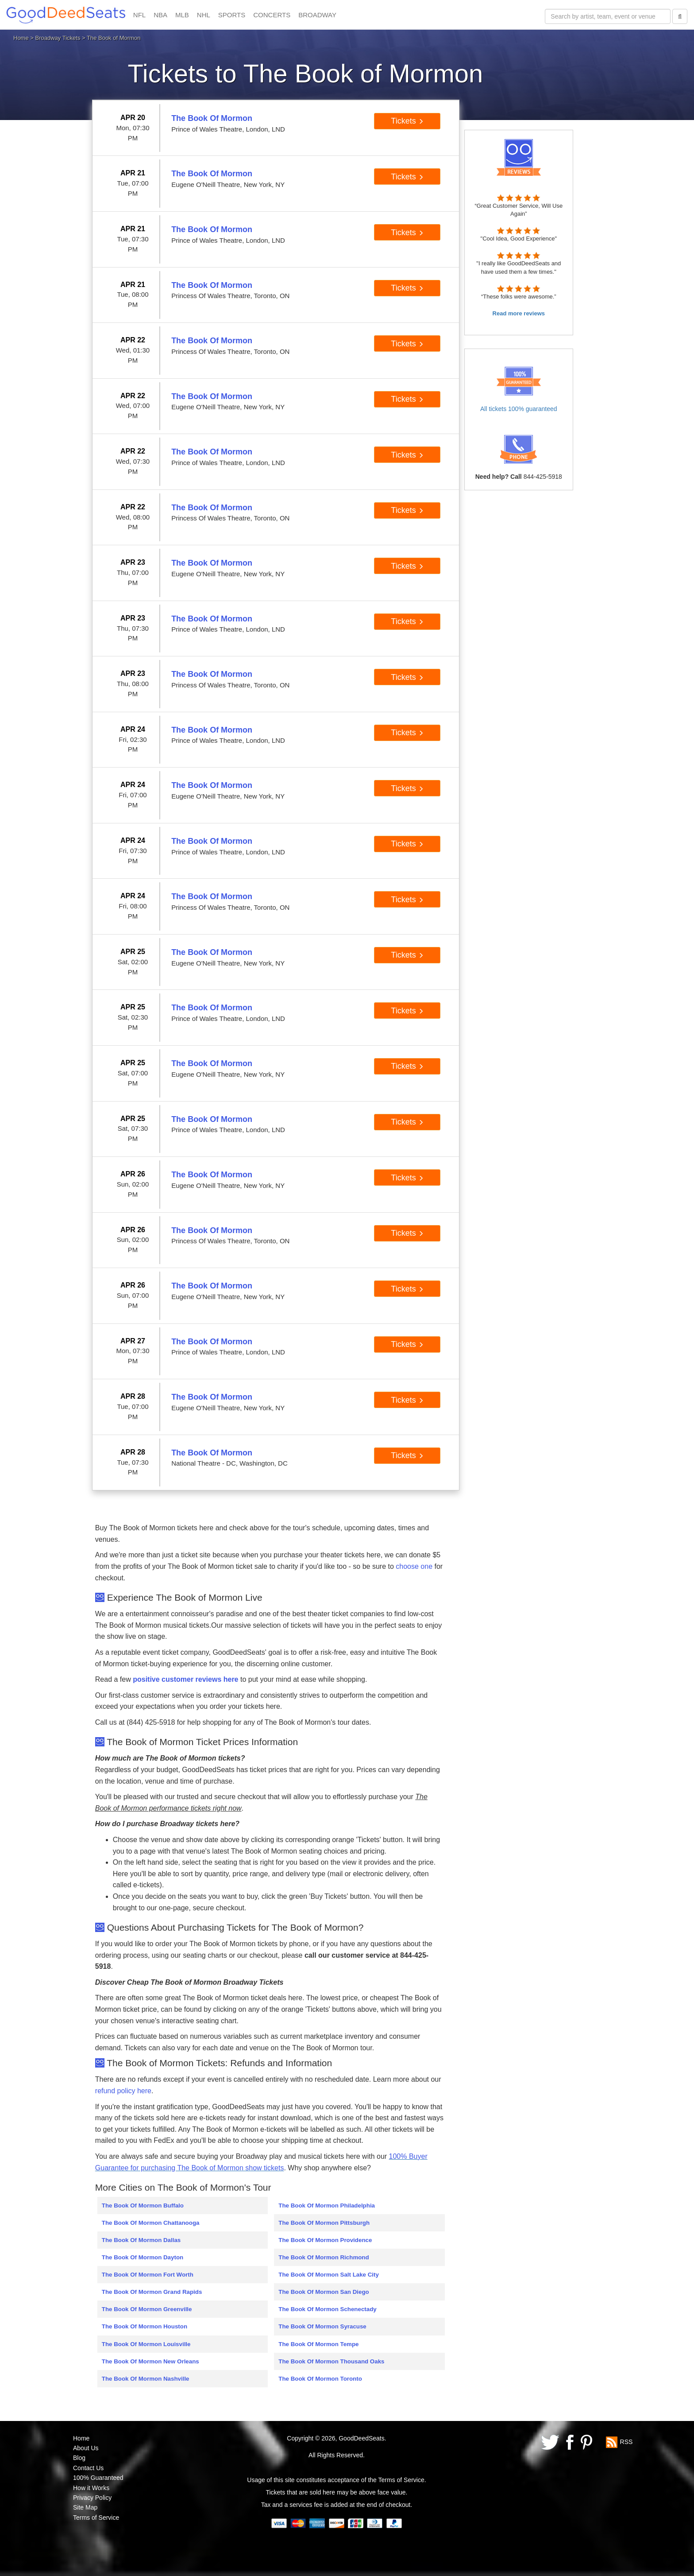 Image resolution: width=694 pixels, height=2576 pixels. I want to click on All tickets 100% guaranteed, so click(518, 408).